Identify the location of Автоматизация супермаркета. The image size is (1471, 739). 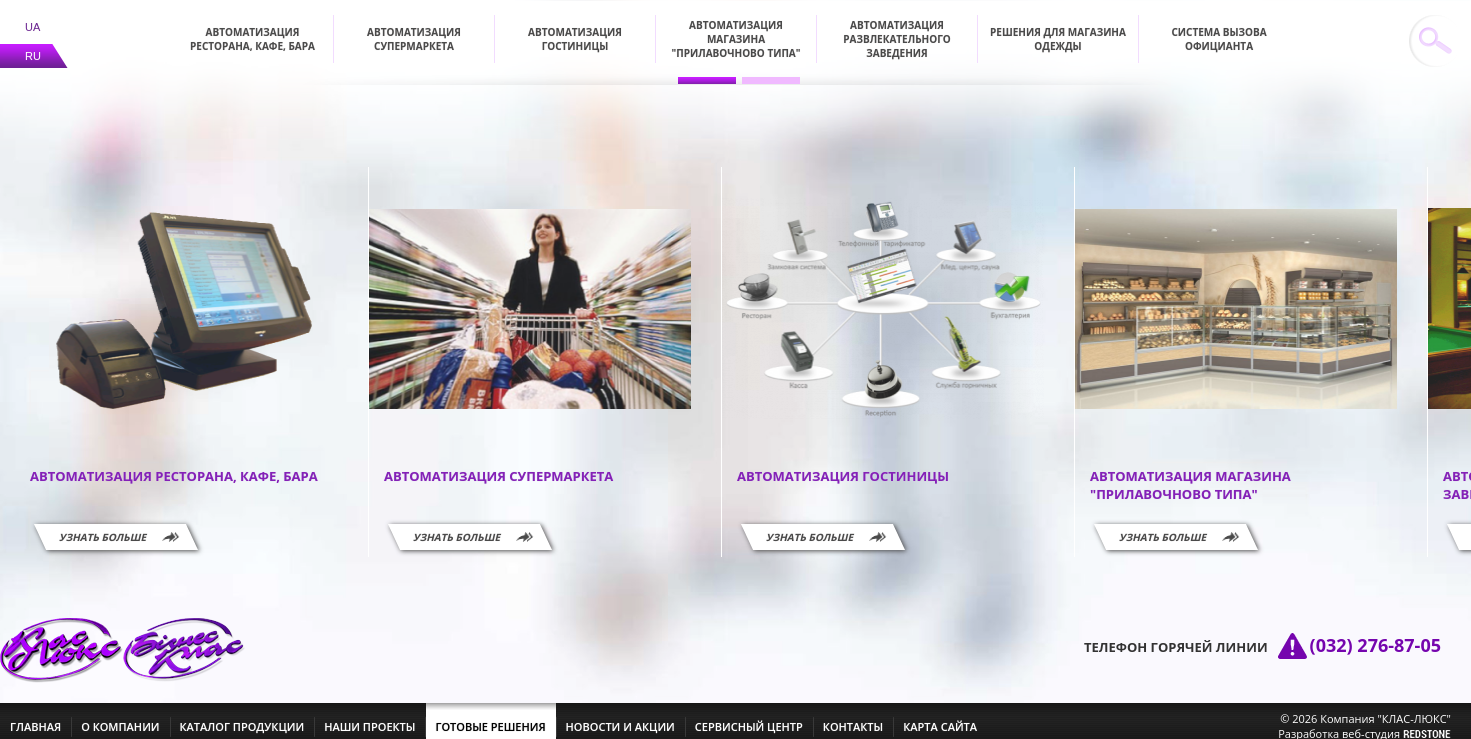
(414, 27).